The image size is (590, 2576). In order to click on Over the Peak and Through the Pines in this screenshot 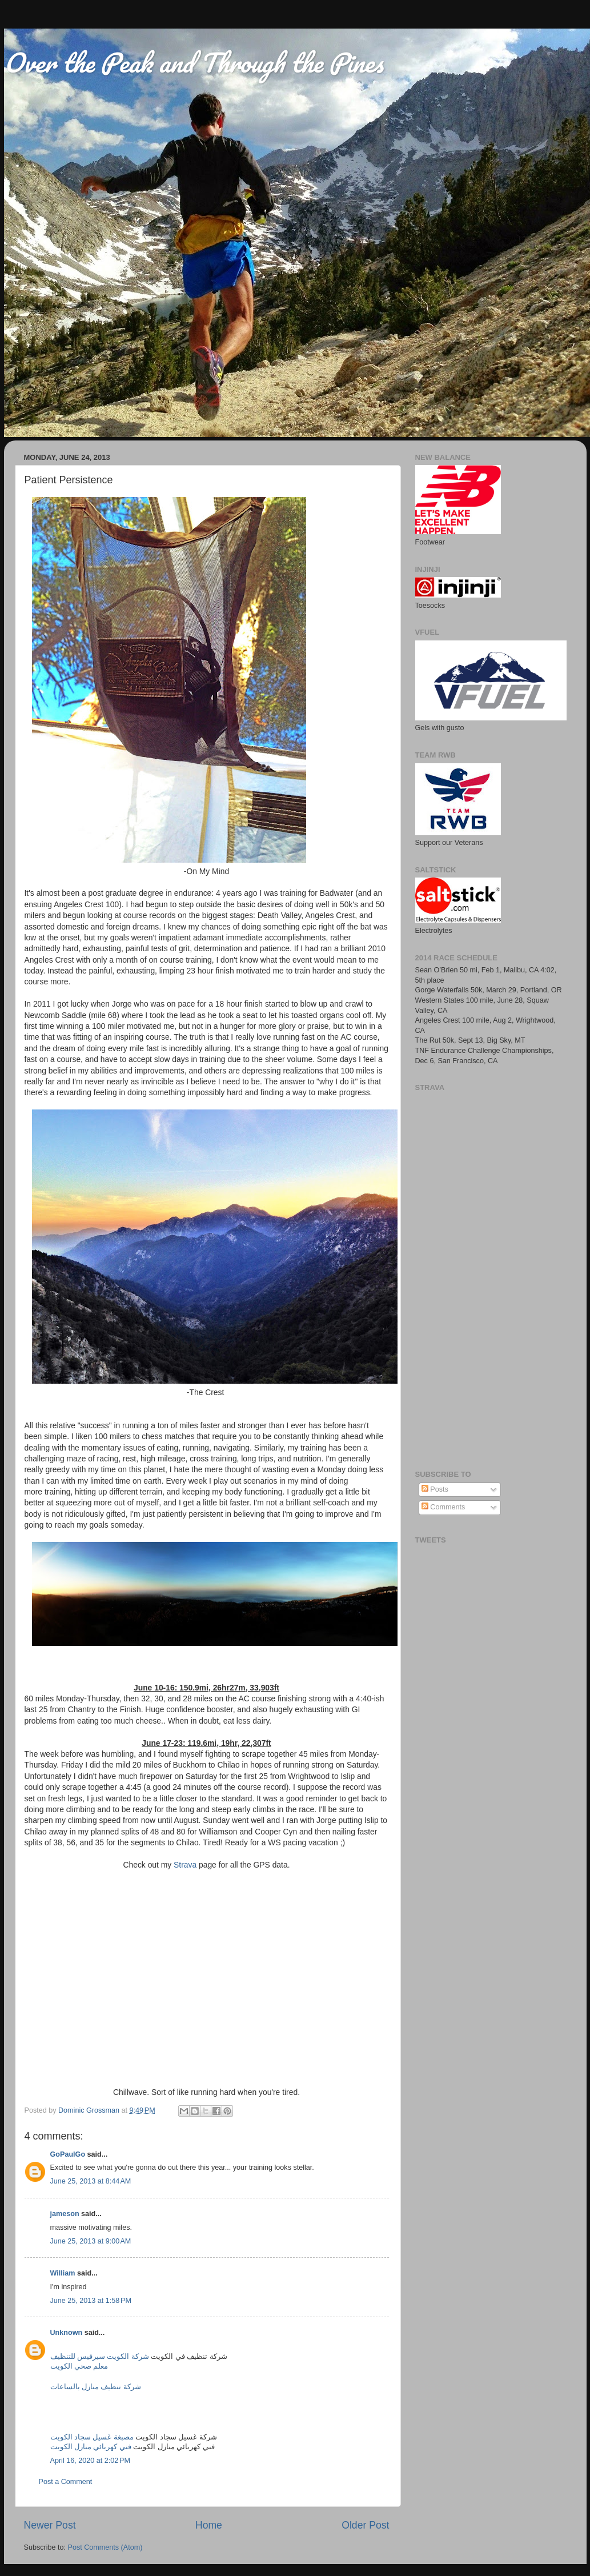, I will do `click(193, 62)`.